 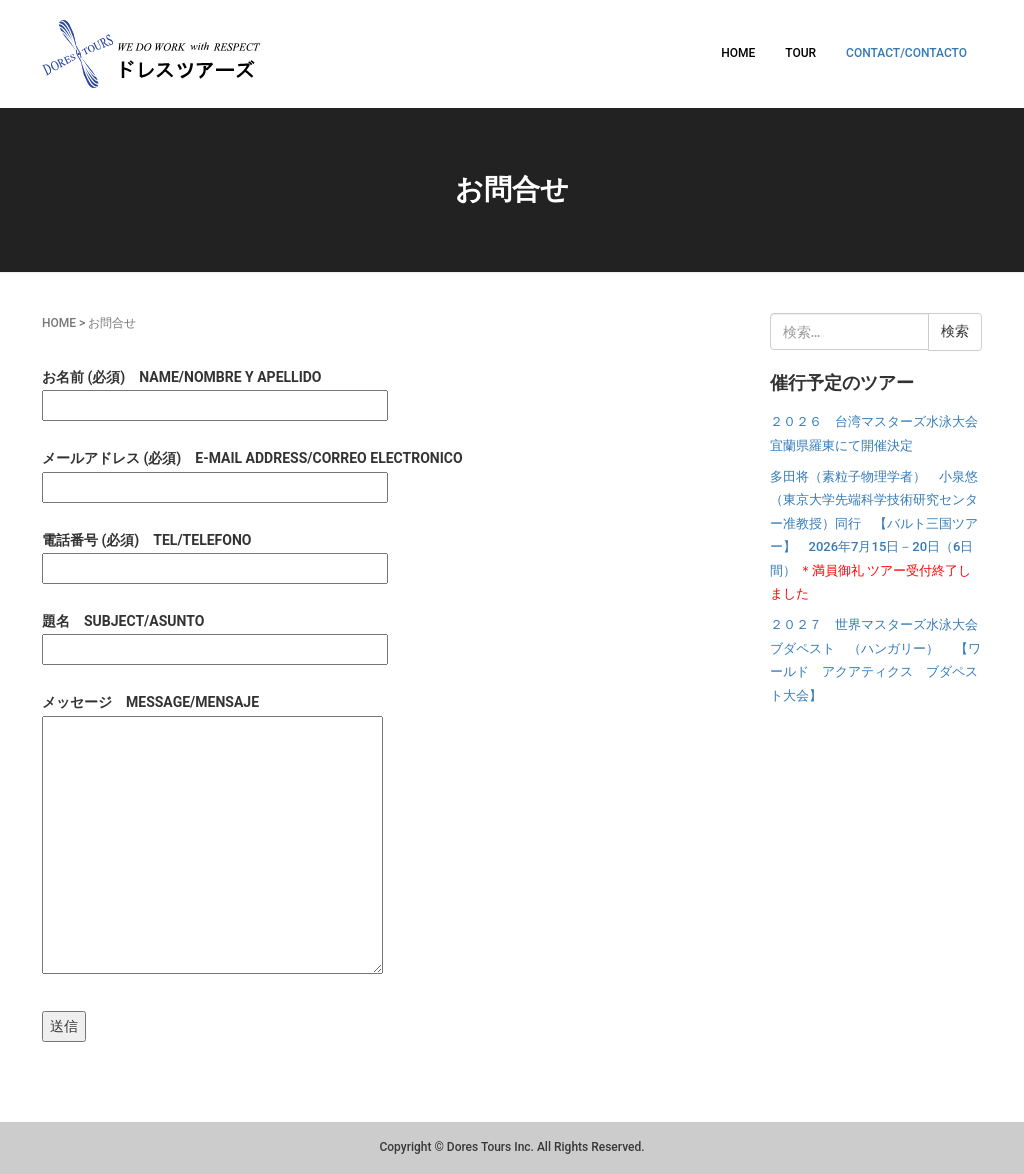 I want to click on メールアドレス (必須) E-MAIL ADDRESS/CORREO ELECTRONICO, so click(x=252, y=472).